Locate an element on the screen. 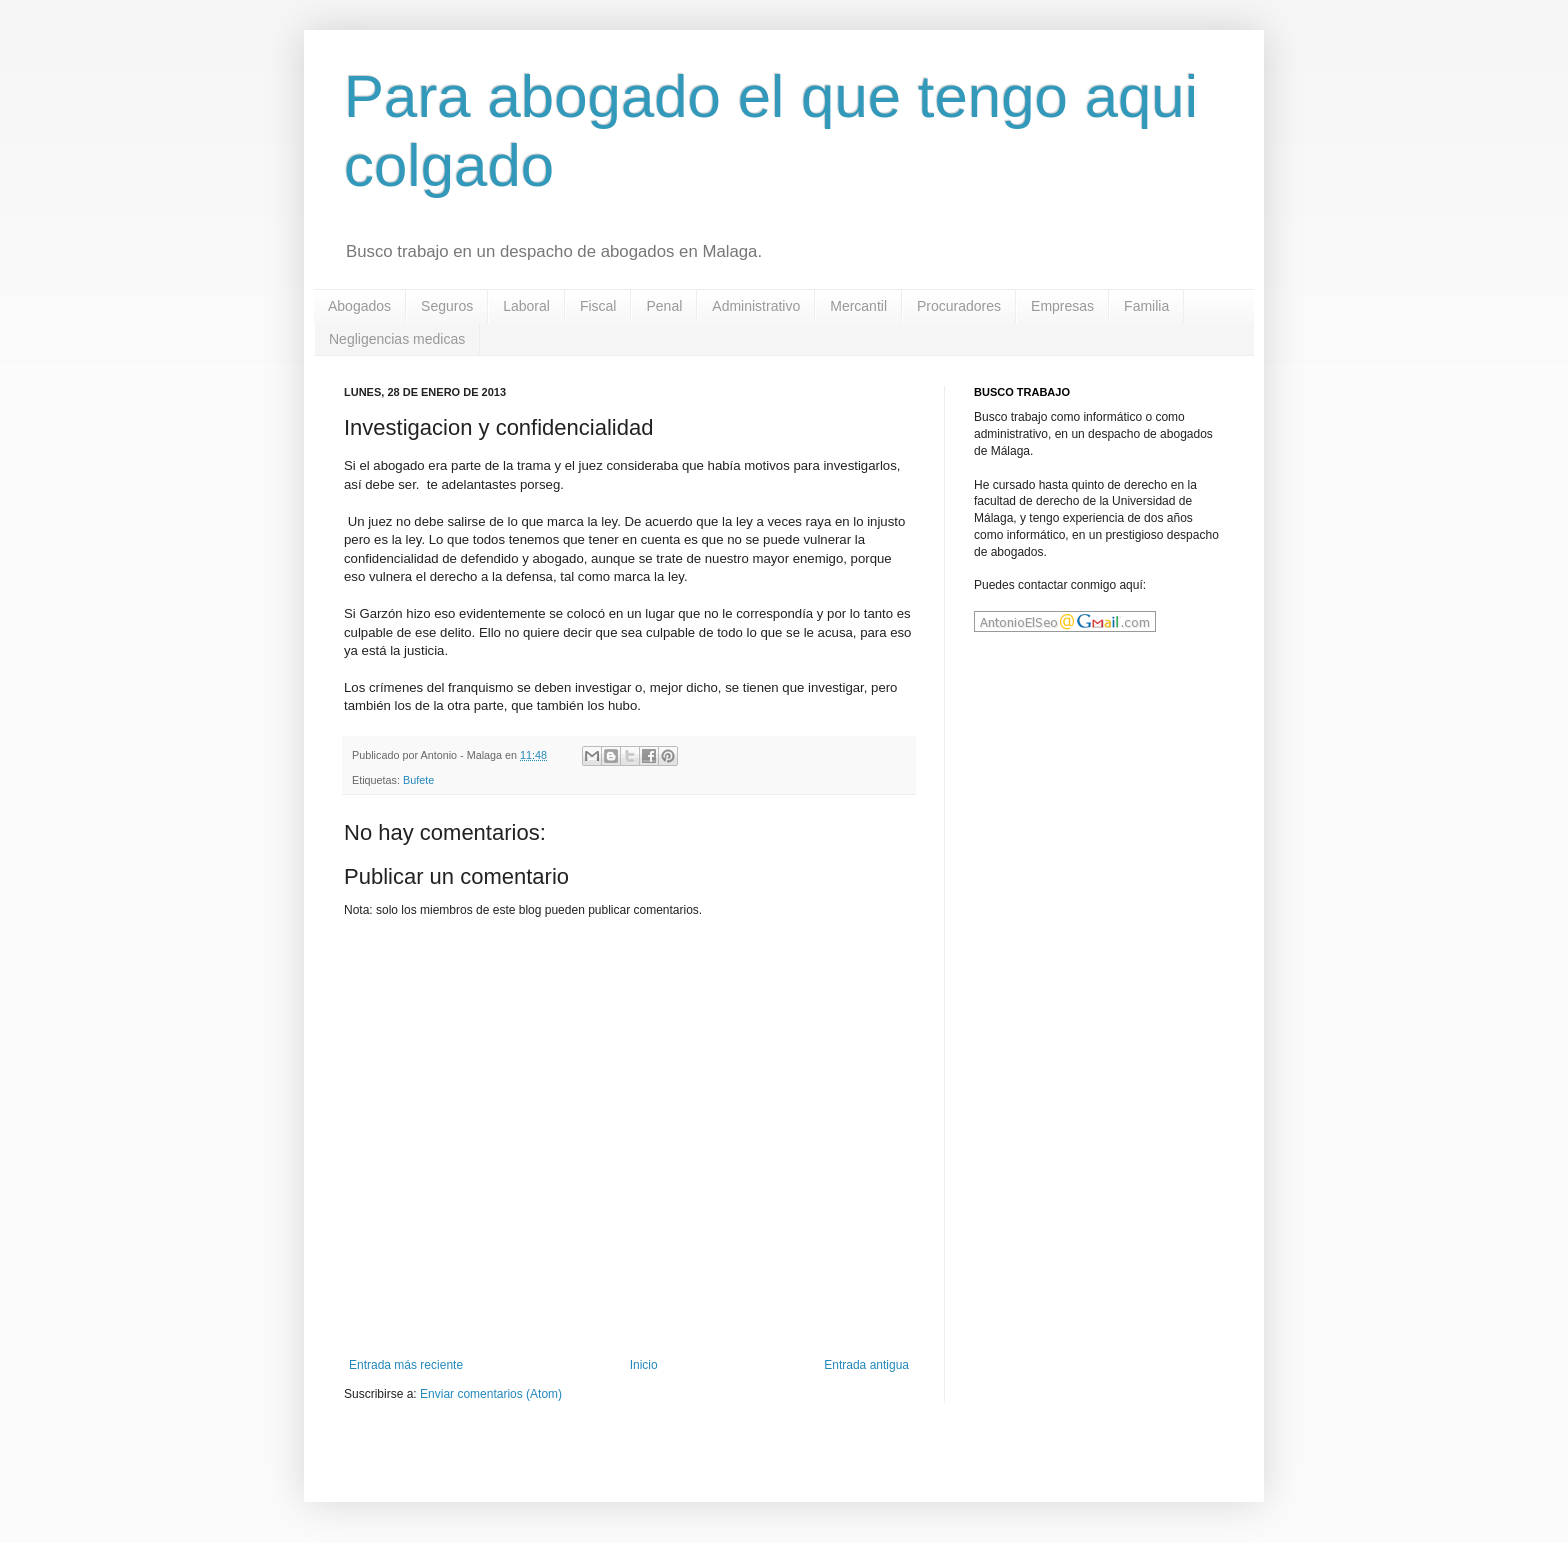 The width and height of the screenshot is (1568, 1543). Entrada más reciente is located at coordinates (406, 1365).